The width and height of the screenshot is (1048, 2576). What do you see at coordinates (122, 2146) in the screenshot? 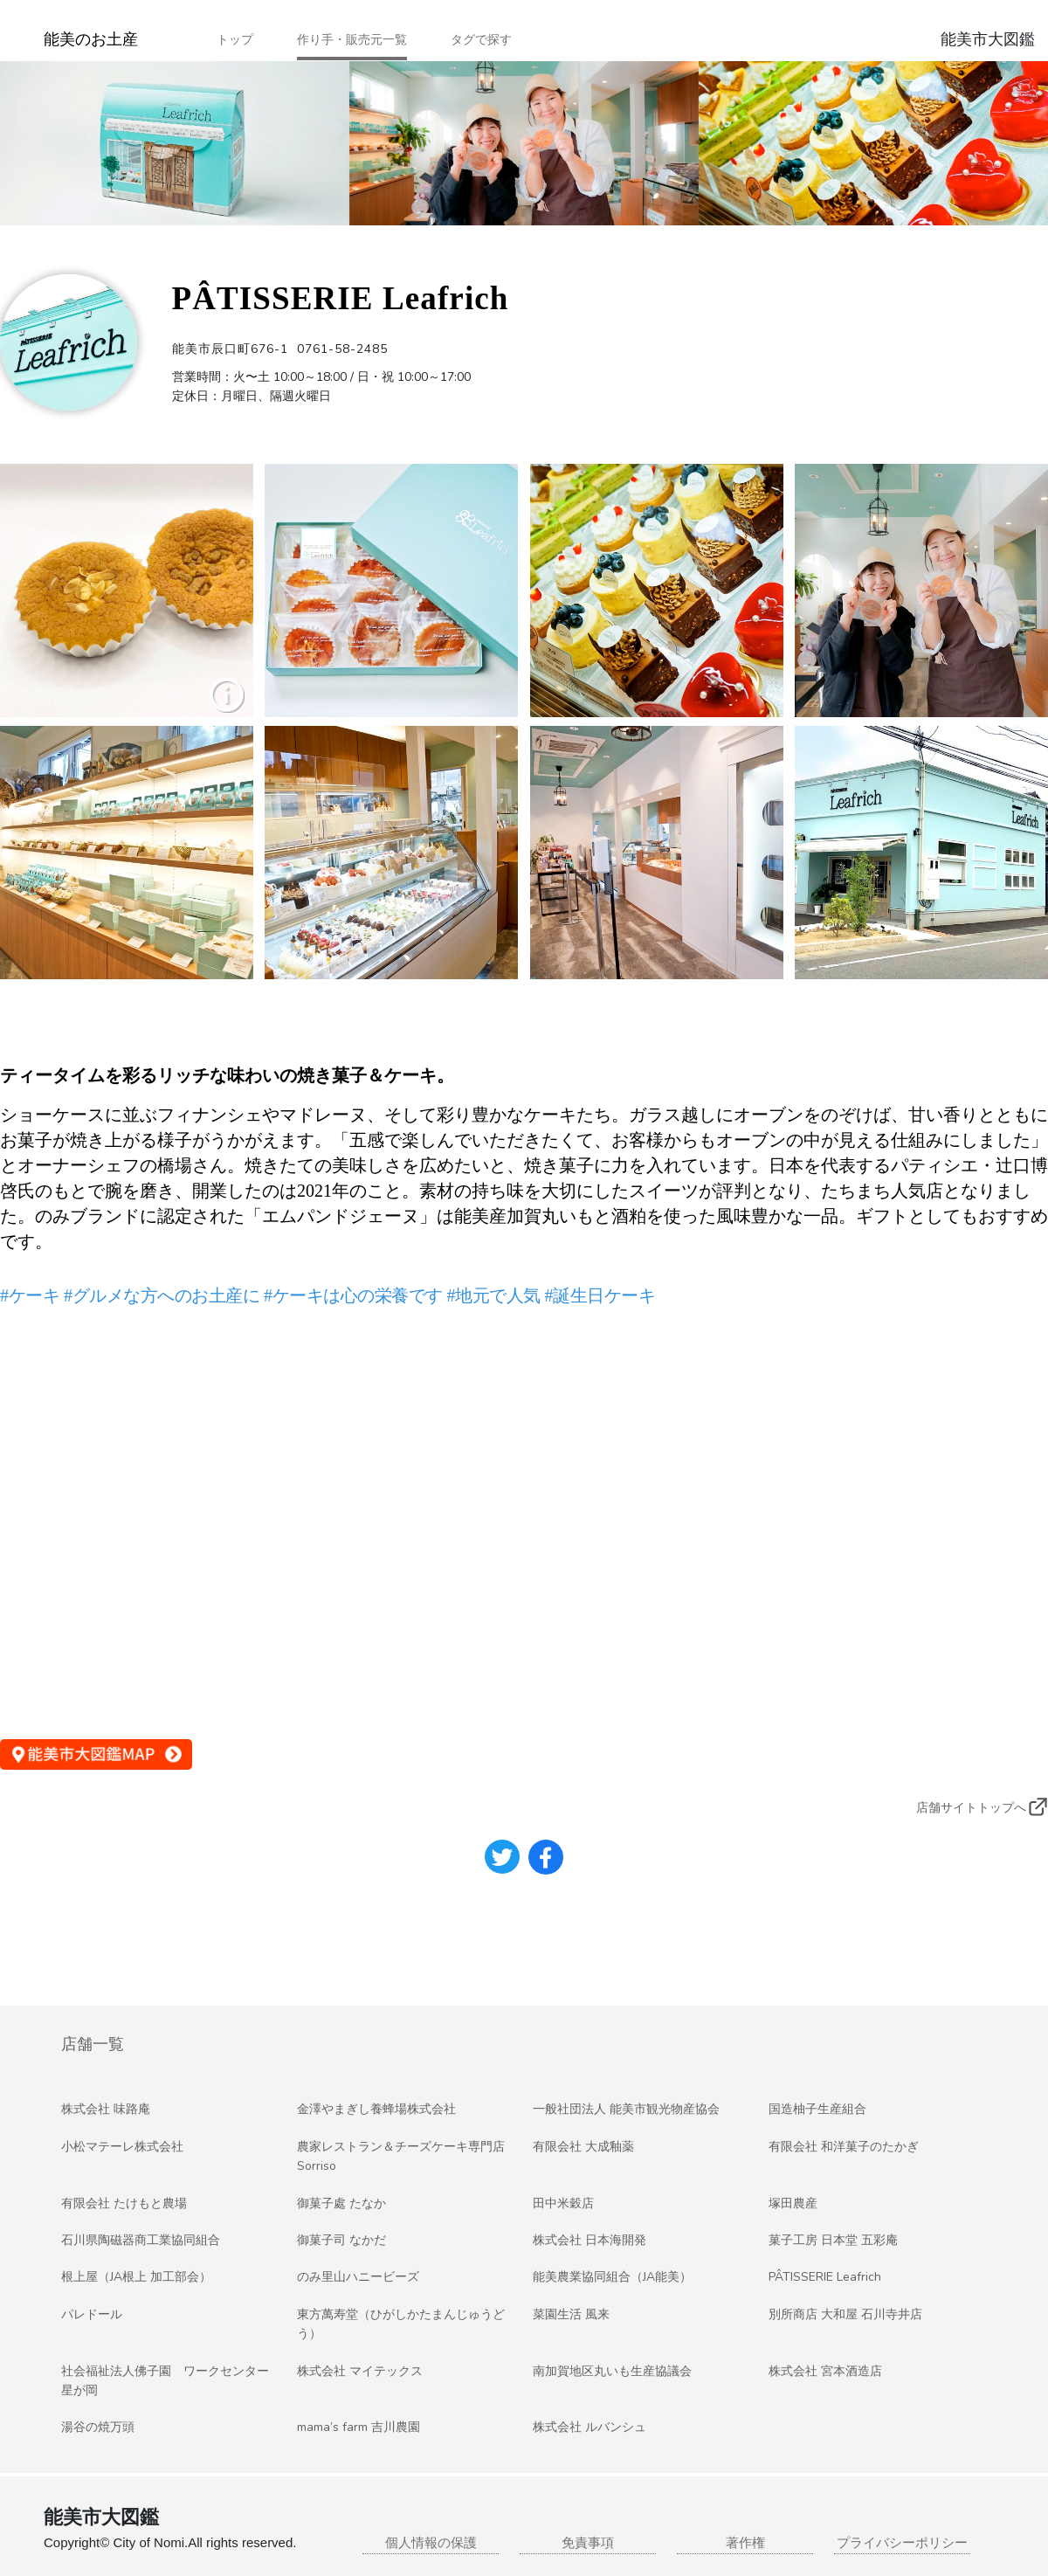
I see `小松マテーレ株式会社` at bounding box center [122, 2146].